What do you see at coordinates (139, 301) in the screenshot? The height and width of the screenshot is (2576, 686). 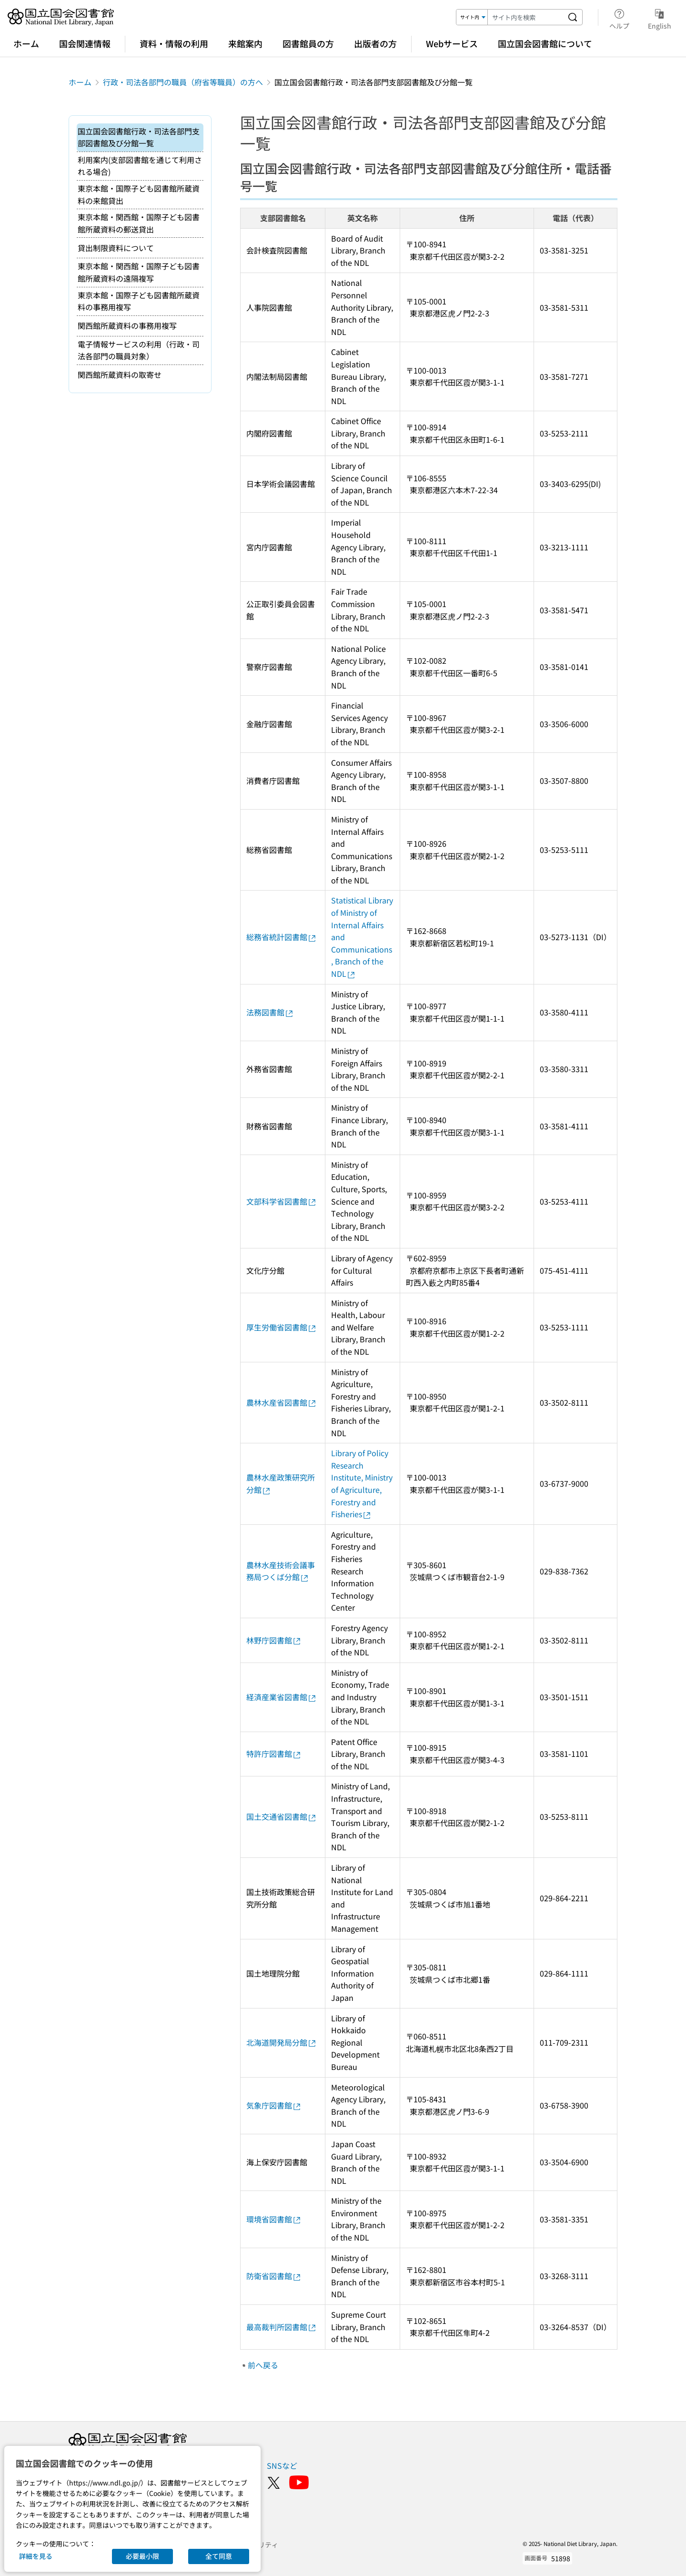 I see `東京本館・国際子ども図書館所蔵資料の事務用複写` at bounding box center [139, 301].